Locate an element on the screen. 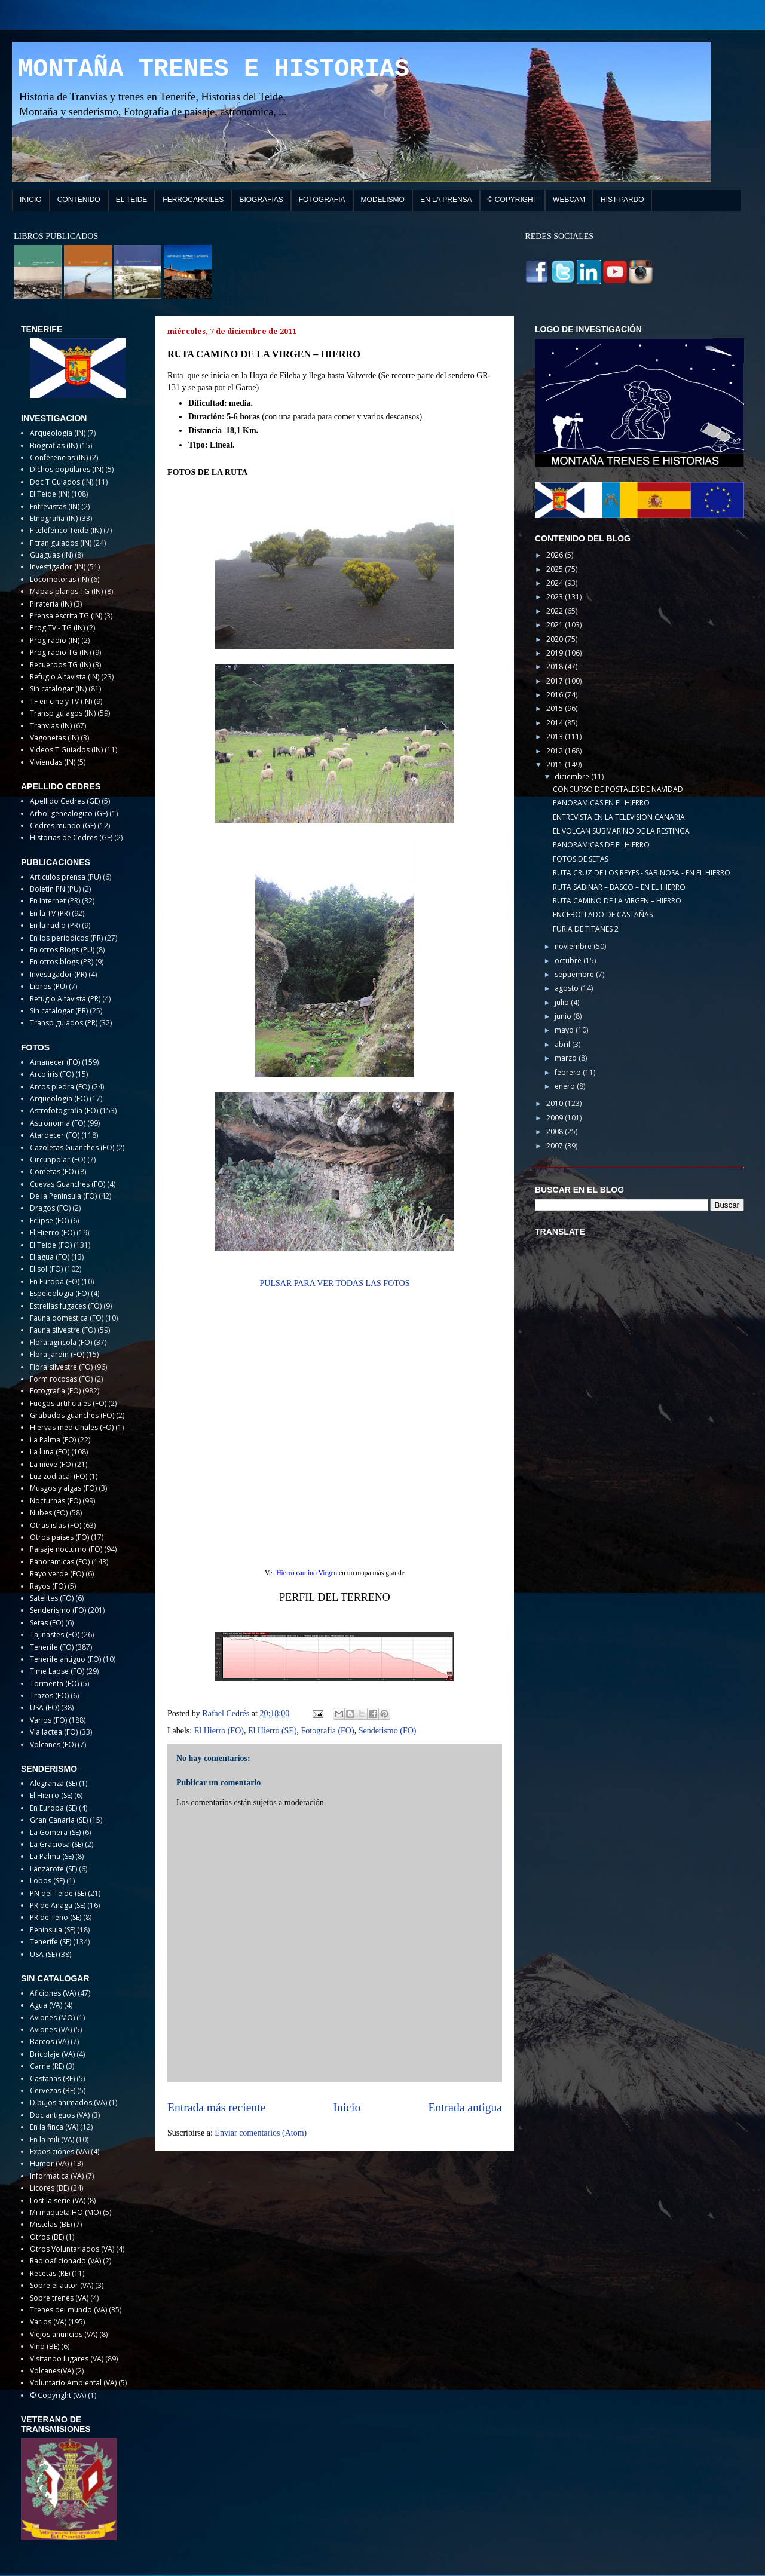 Image resolution: width=765 pixels, height=2576 pixels. Paisaje nocturno (FO) is located at coordinates (66, 1549).